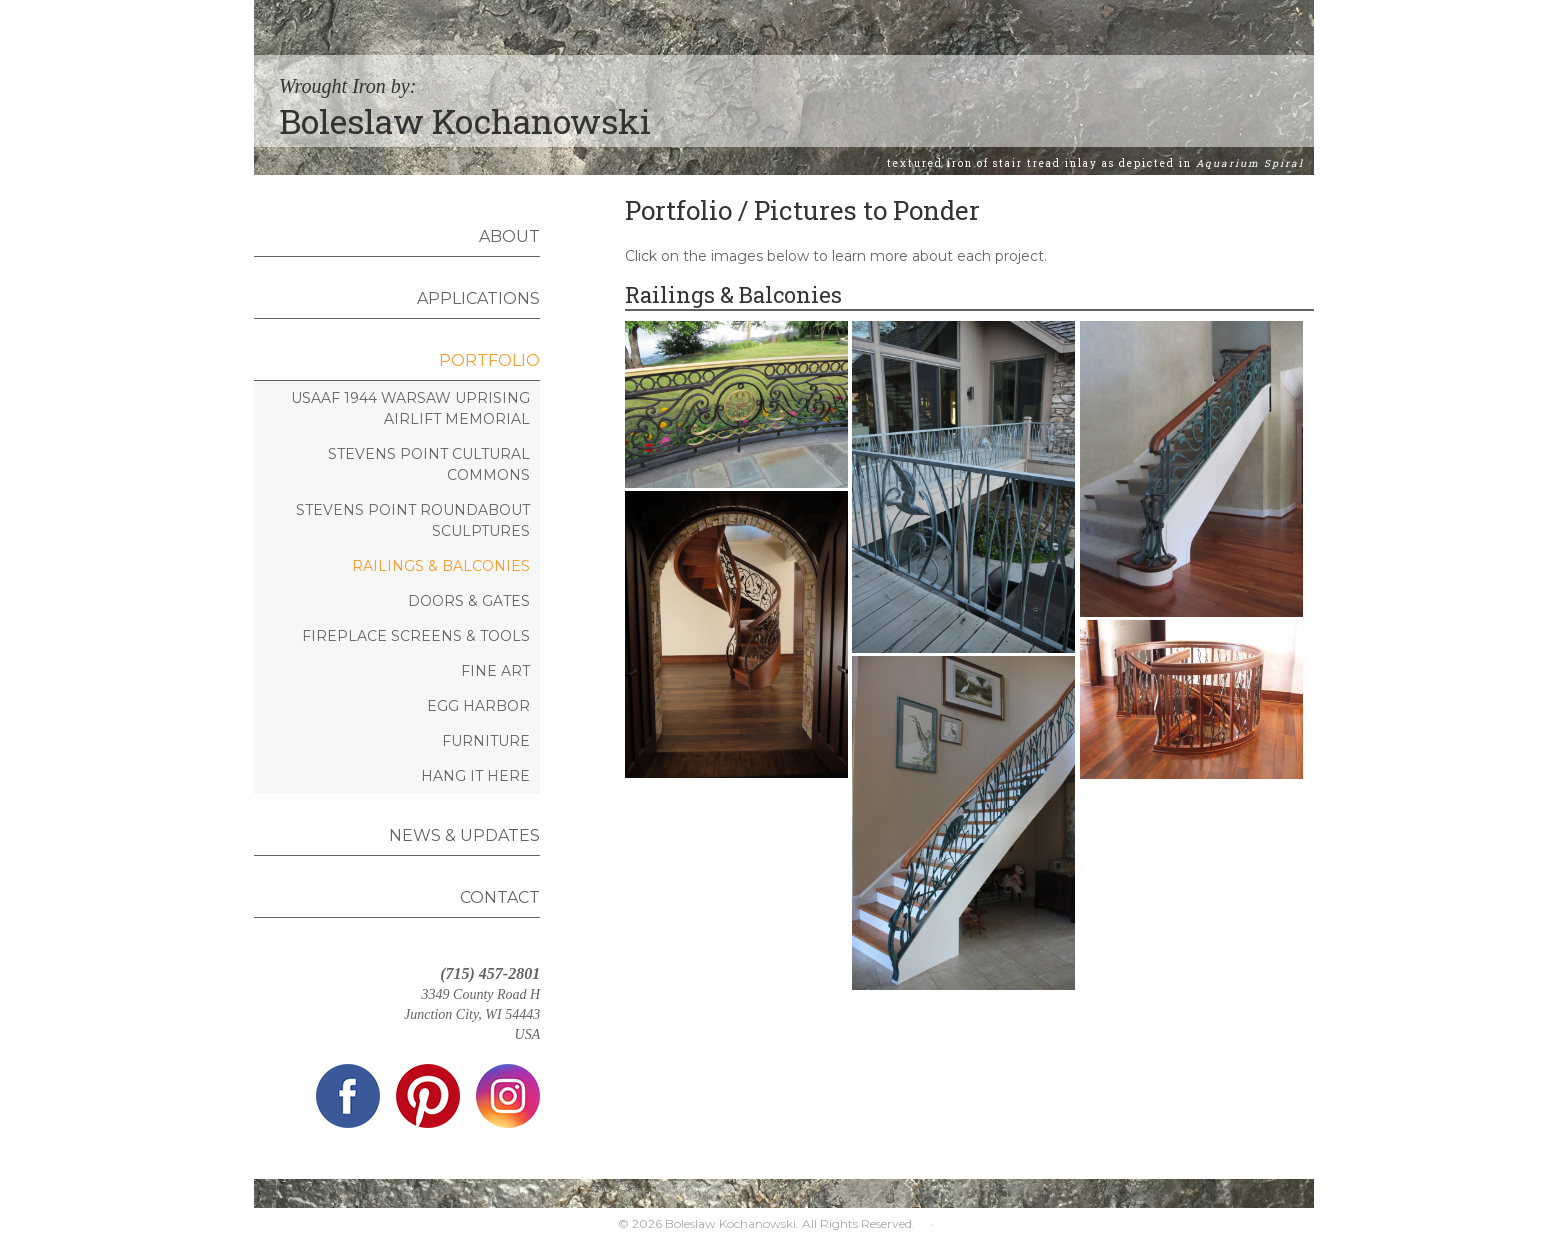  I want to click on Doors & Gates, so click(469, 601).